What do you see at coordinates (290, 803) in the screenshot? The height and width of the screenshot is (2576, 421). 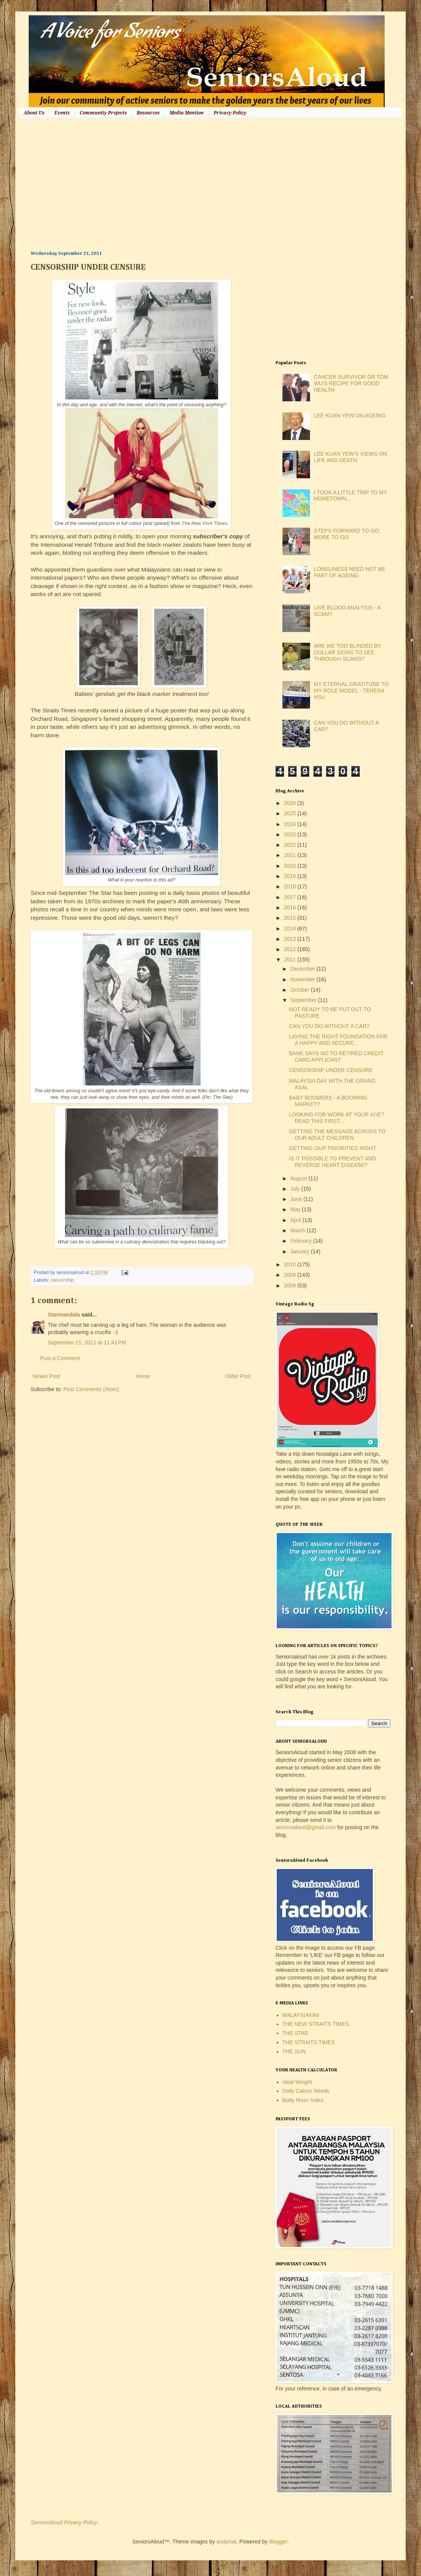 I see `2026` at bounding box center [290, 803].